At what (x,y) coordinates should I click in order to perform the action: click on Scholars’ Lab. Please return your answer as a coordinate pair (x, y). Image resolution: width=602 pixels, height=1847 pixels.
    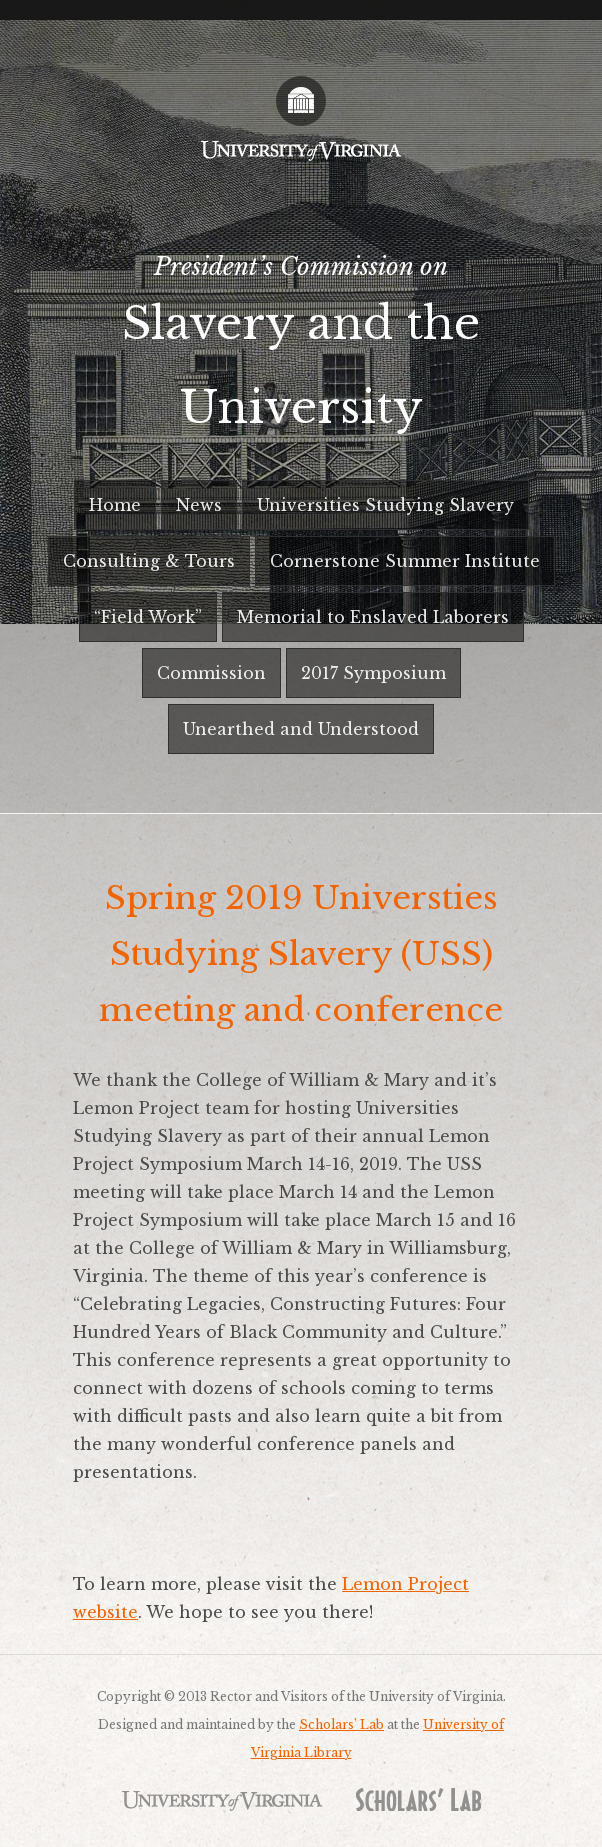
    Looking at the image, I should click on (341, 1724).